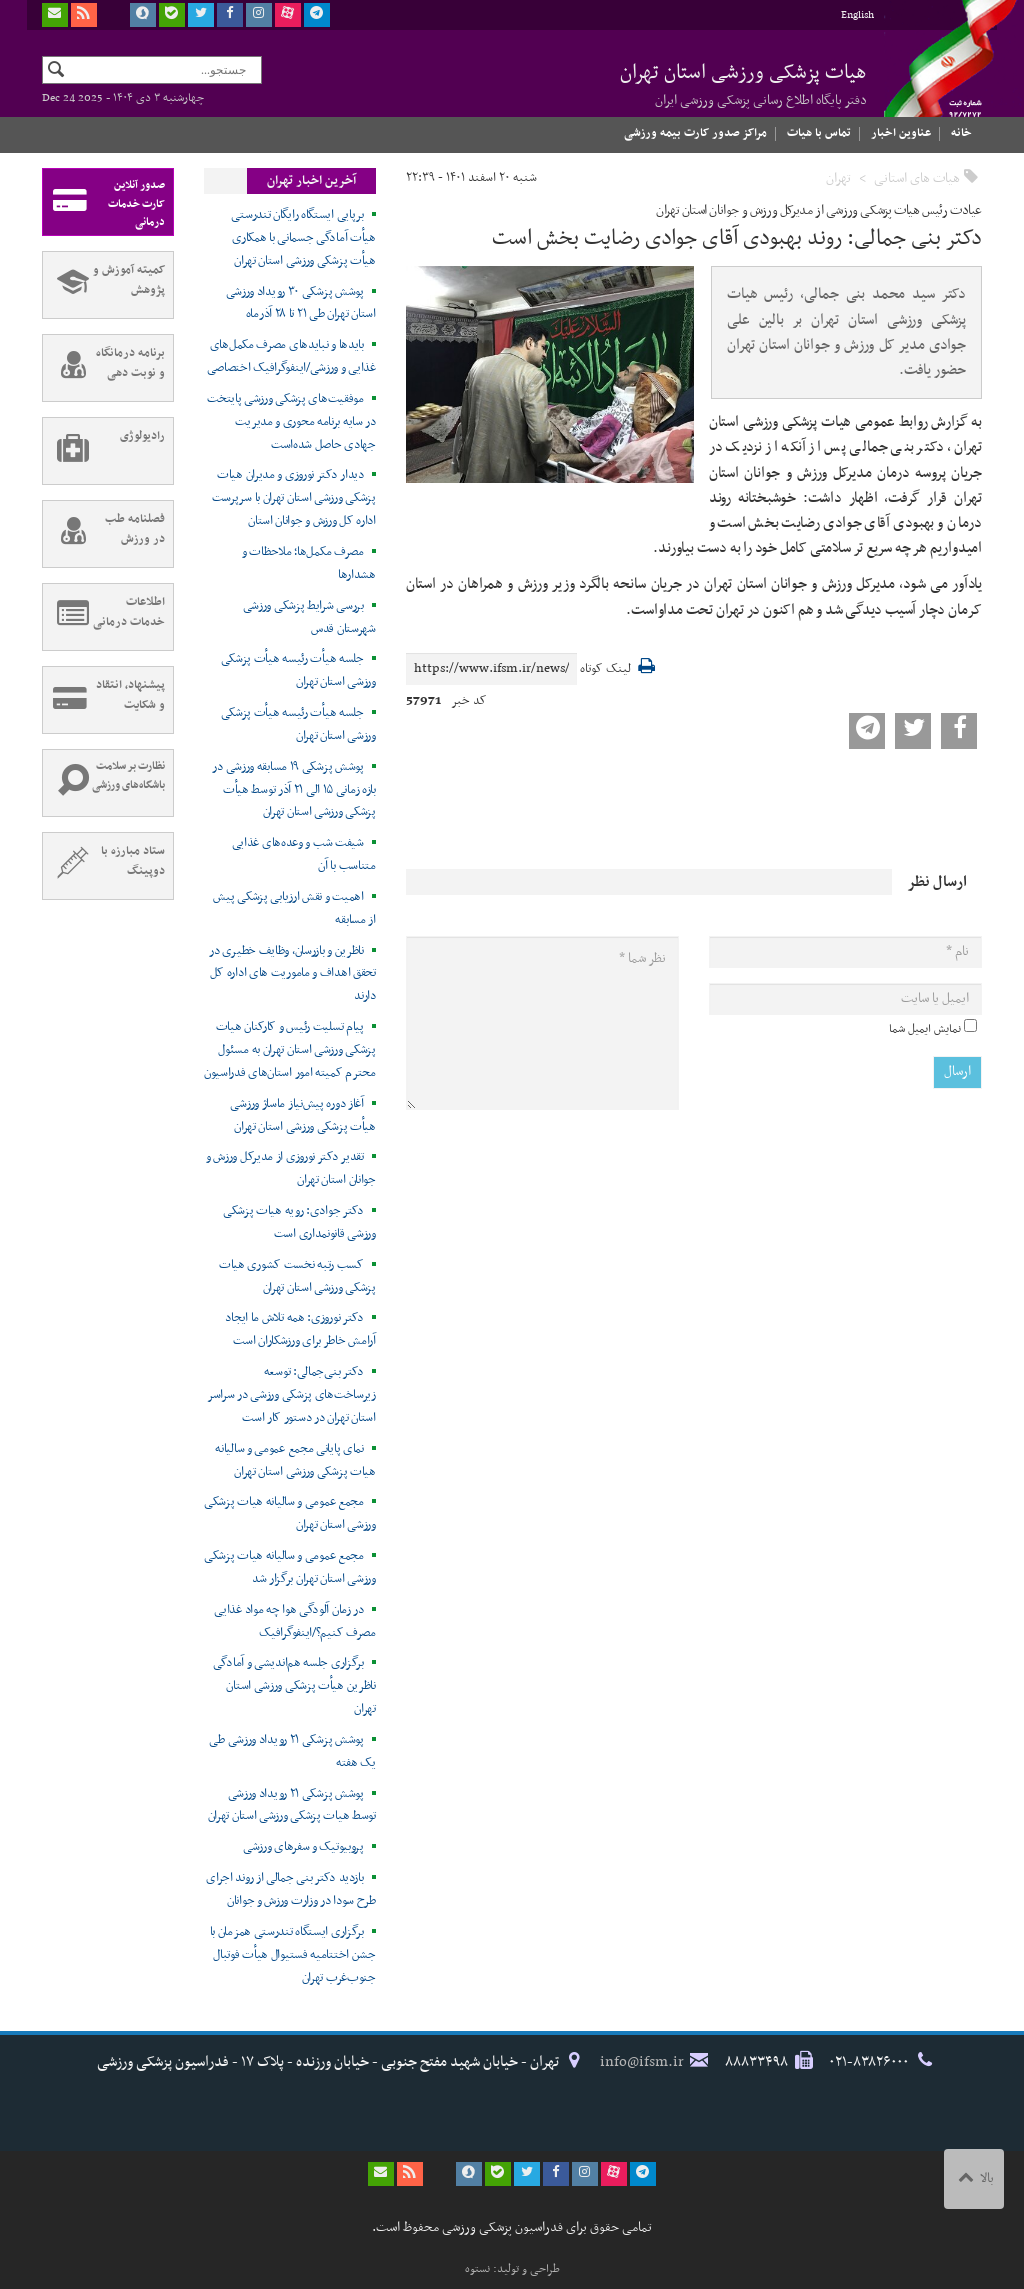 Image resolution: width=1024 pixels, height=2289 pixels. What do you see at coordinates (294, 1621) in the screenshot?
I see `در زمان آلودگی هوا چه مواد غذایی مصرف کنیم؟/اینفوگرافیک` at bounding box center [294, 1621].